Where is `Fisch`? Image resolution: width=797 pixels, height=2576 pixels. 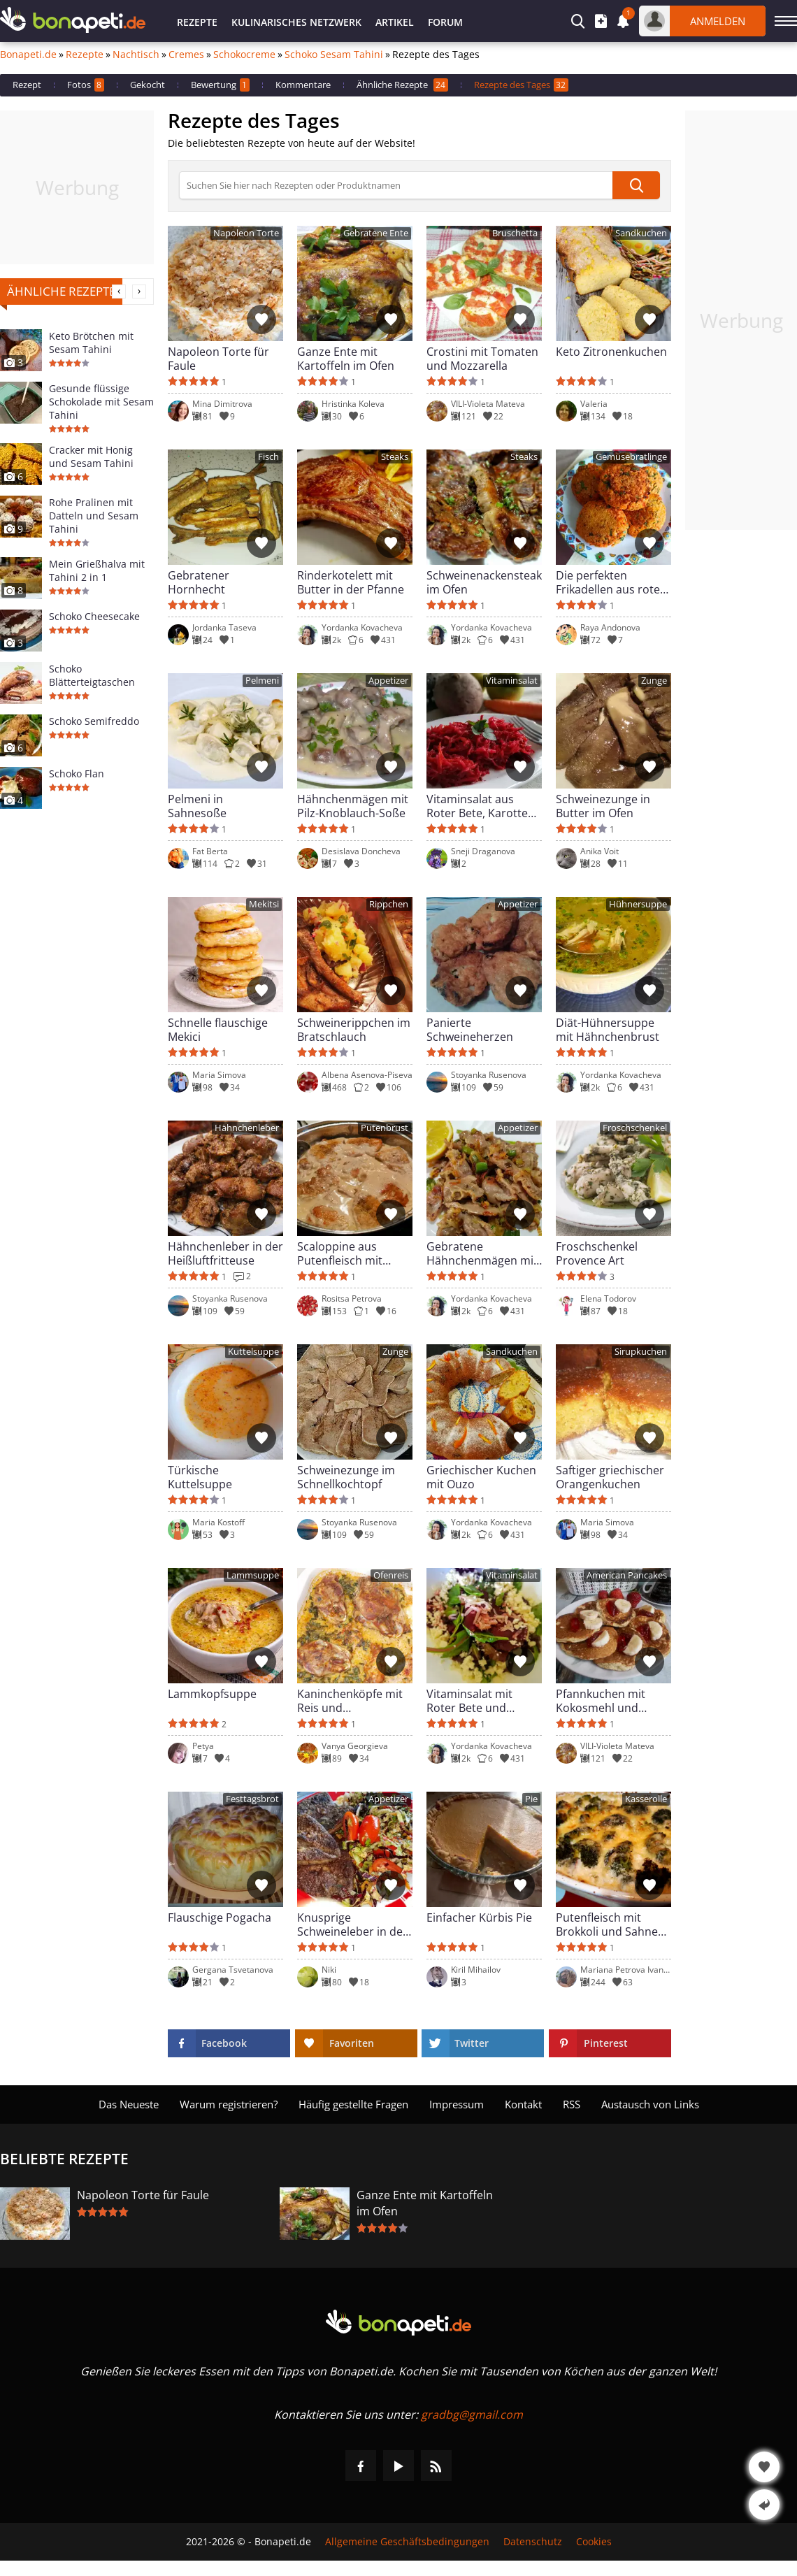 Fisch is located at coordinates (268, 457).